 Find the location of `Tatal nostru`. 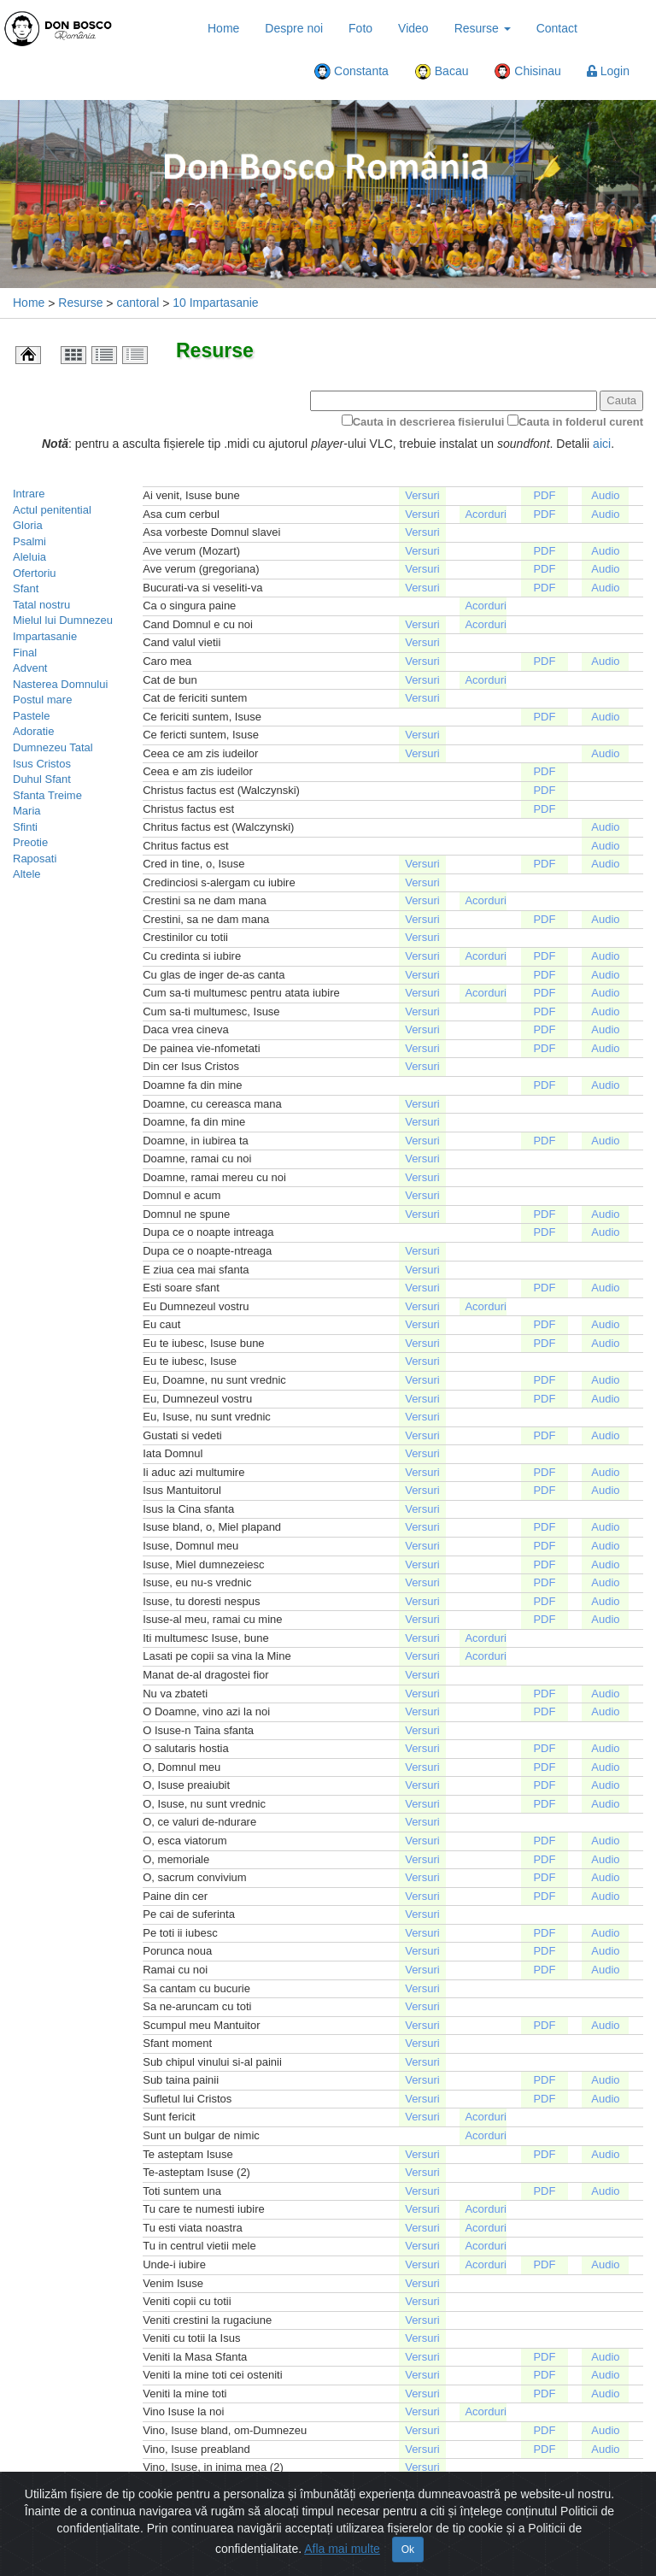

Tatal nostru is located at coordinates (41, 604).